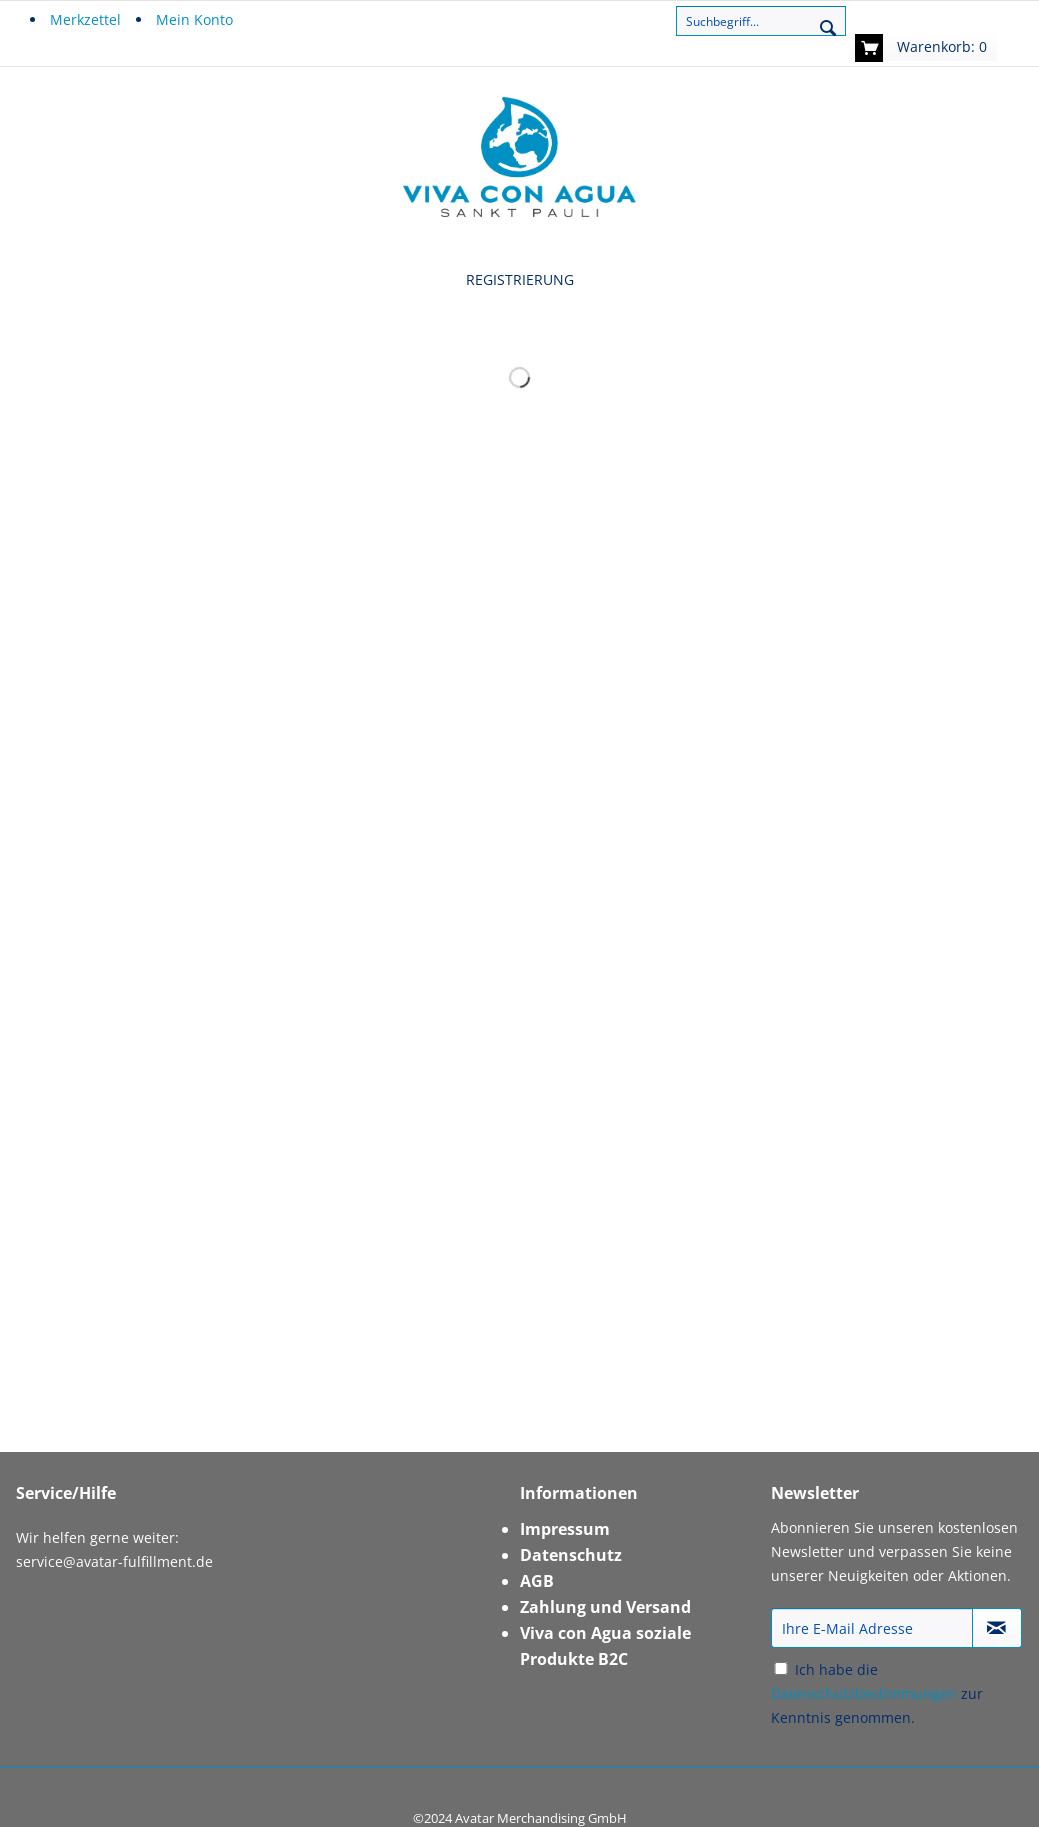 Image resolution: width=1039 pixels, height=1827 pixels. Describe the element at coordinates (871, 1628) in the screenshot. I see `[Ihre E-Mail Adresse]` at that location.